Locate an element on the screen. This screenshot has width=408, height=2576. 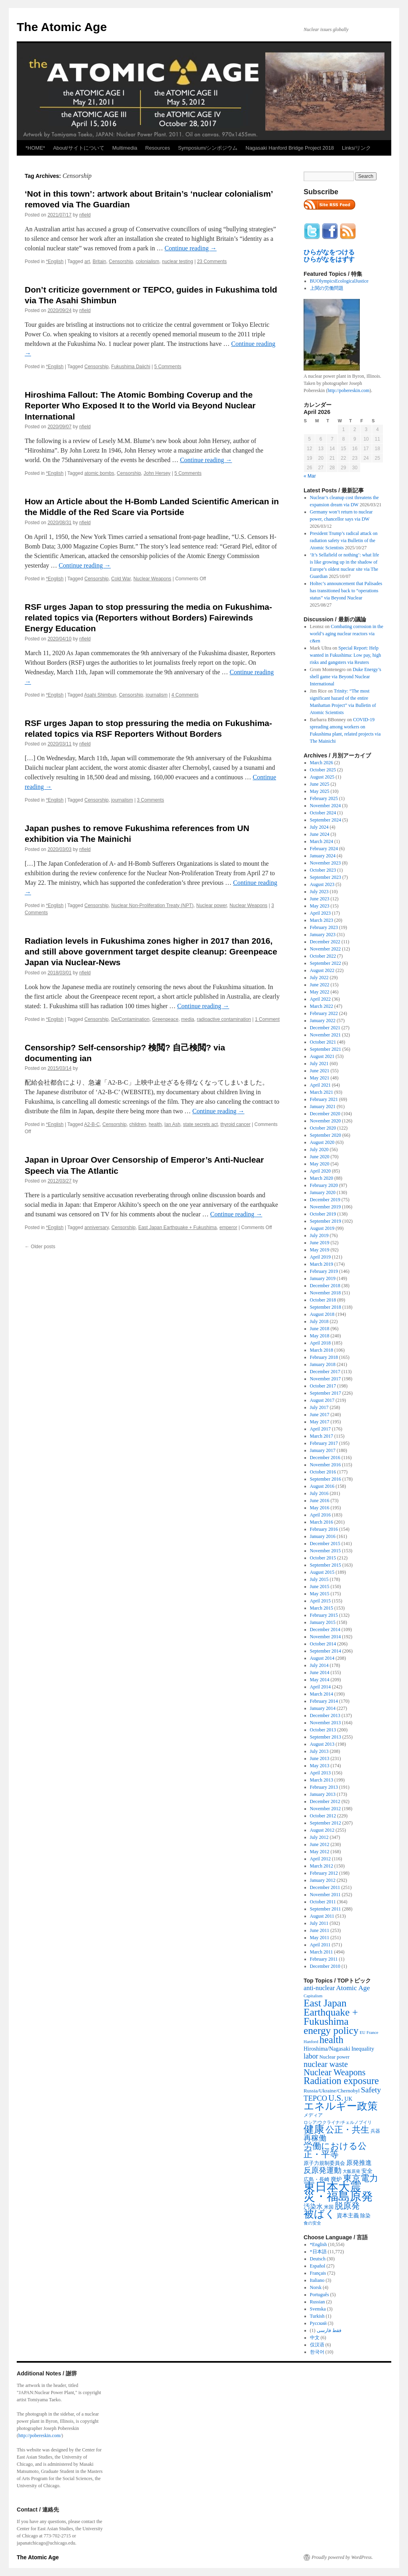
July 2011 is located at coordinates (319, 1923).